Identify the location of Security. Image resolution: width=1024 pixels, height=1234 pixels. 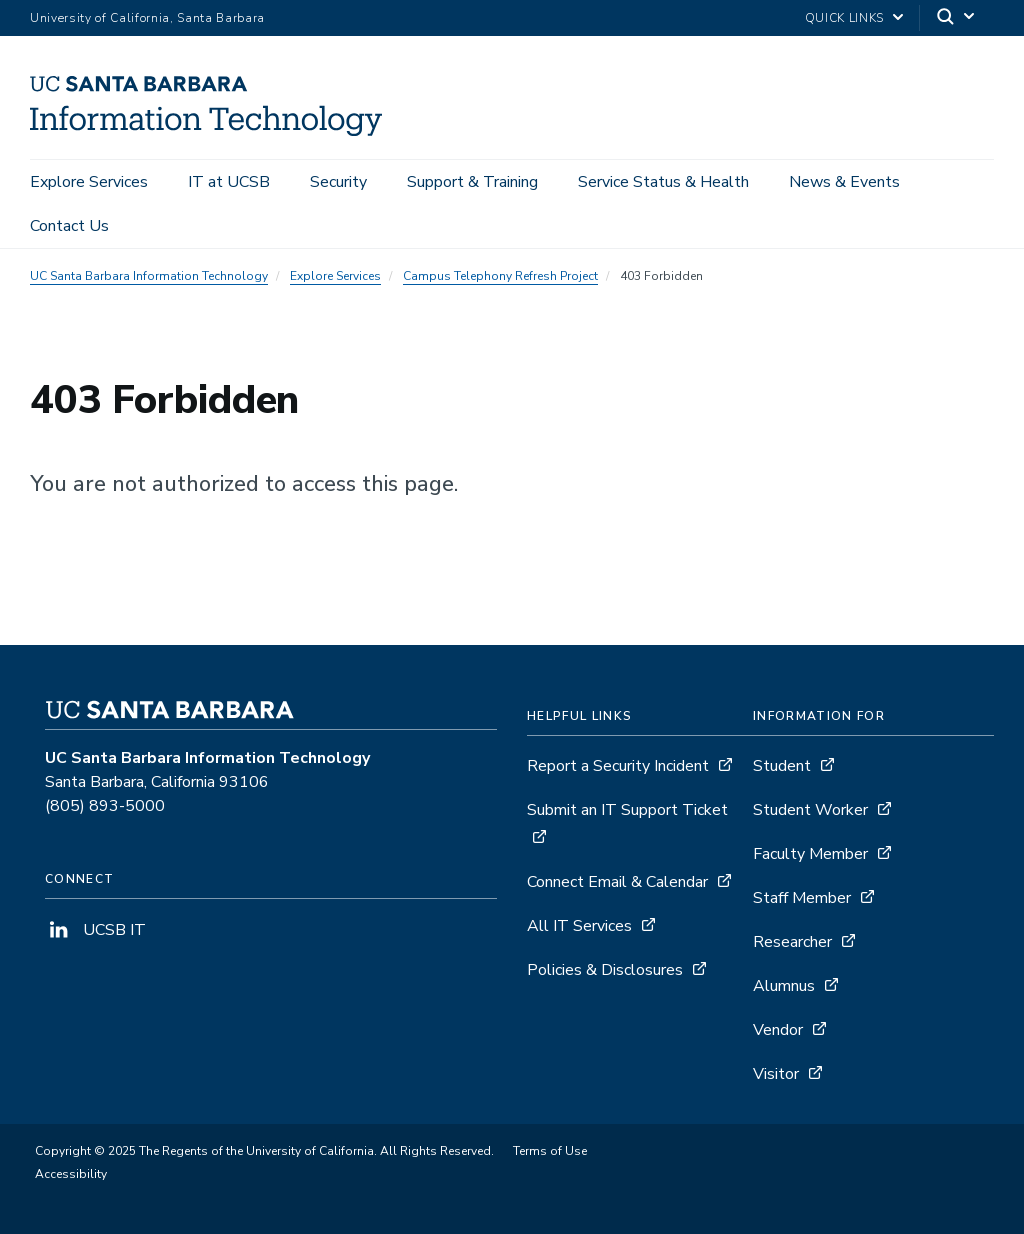
(338, 182).